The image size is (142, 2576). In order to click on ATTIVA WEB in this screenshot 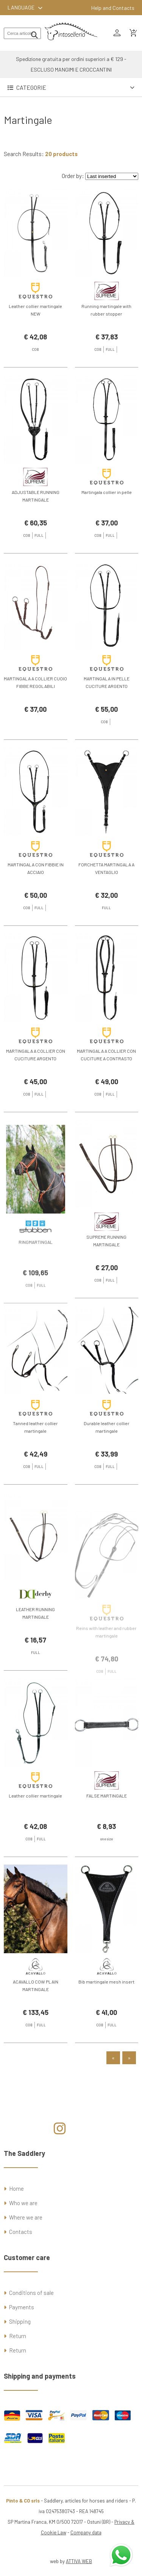, I will do `click(79, 2561)`.